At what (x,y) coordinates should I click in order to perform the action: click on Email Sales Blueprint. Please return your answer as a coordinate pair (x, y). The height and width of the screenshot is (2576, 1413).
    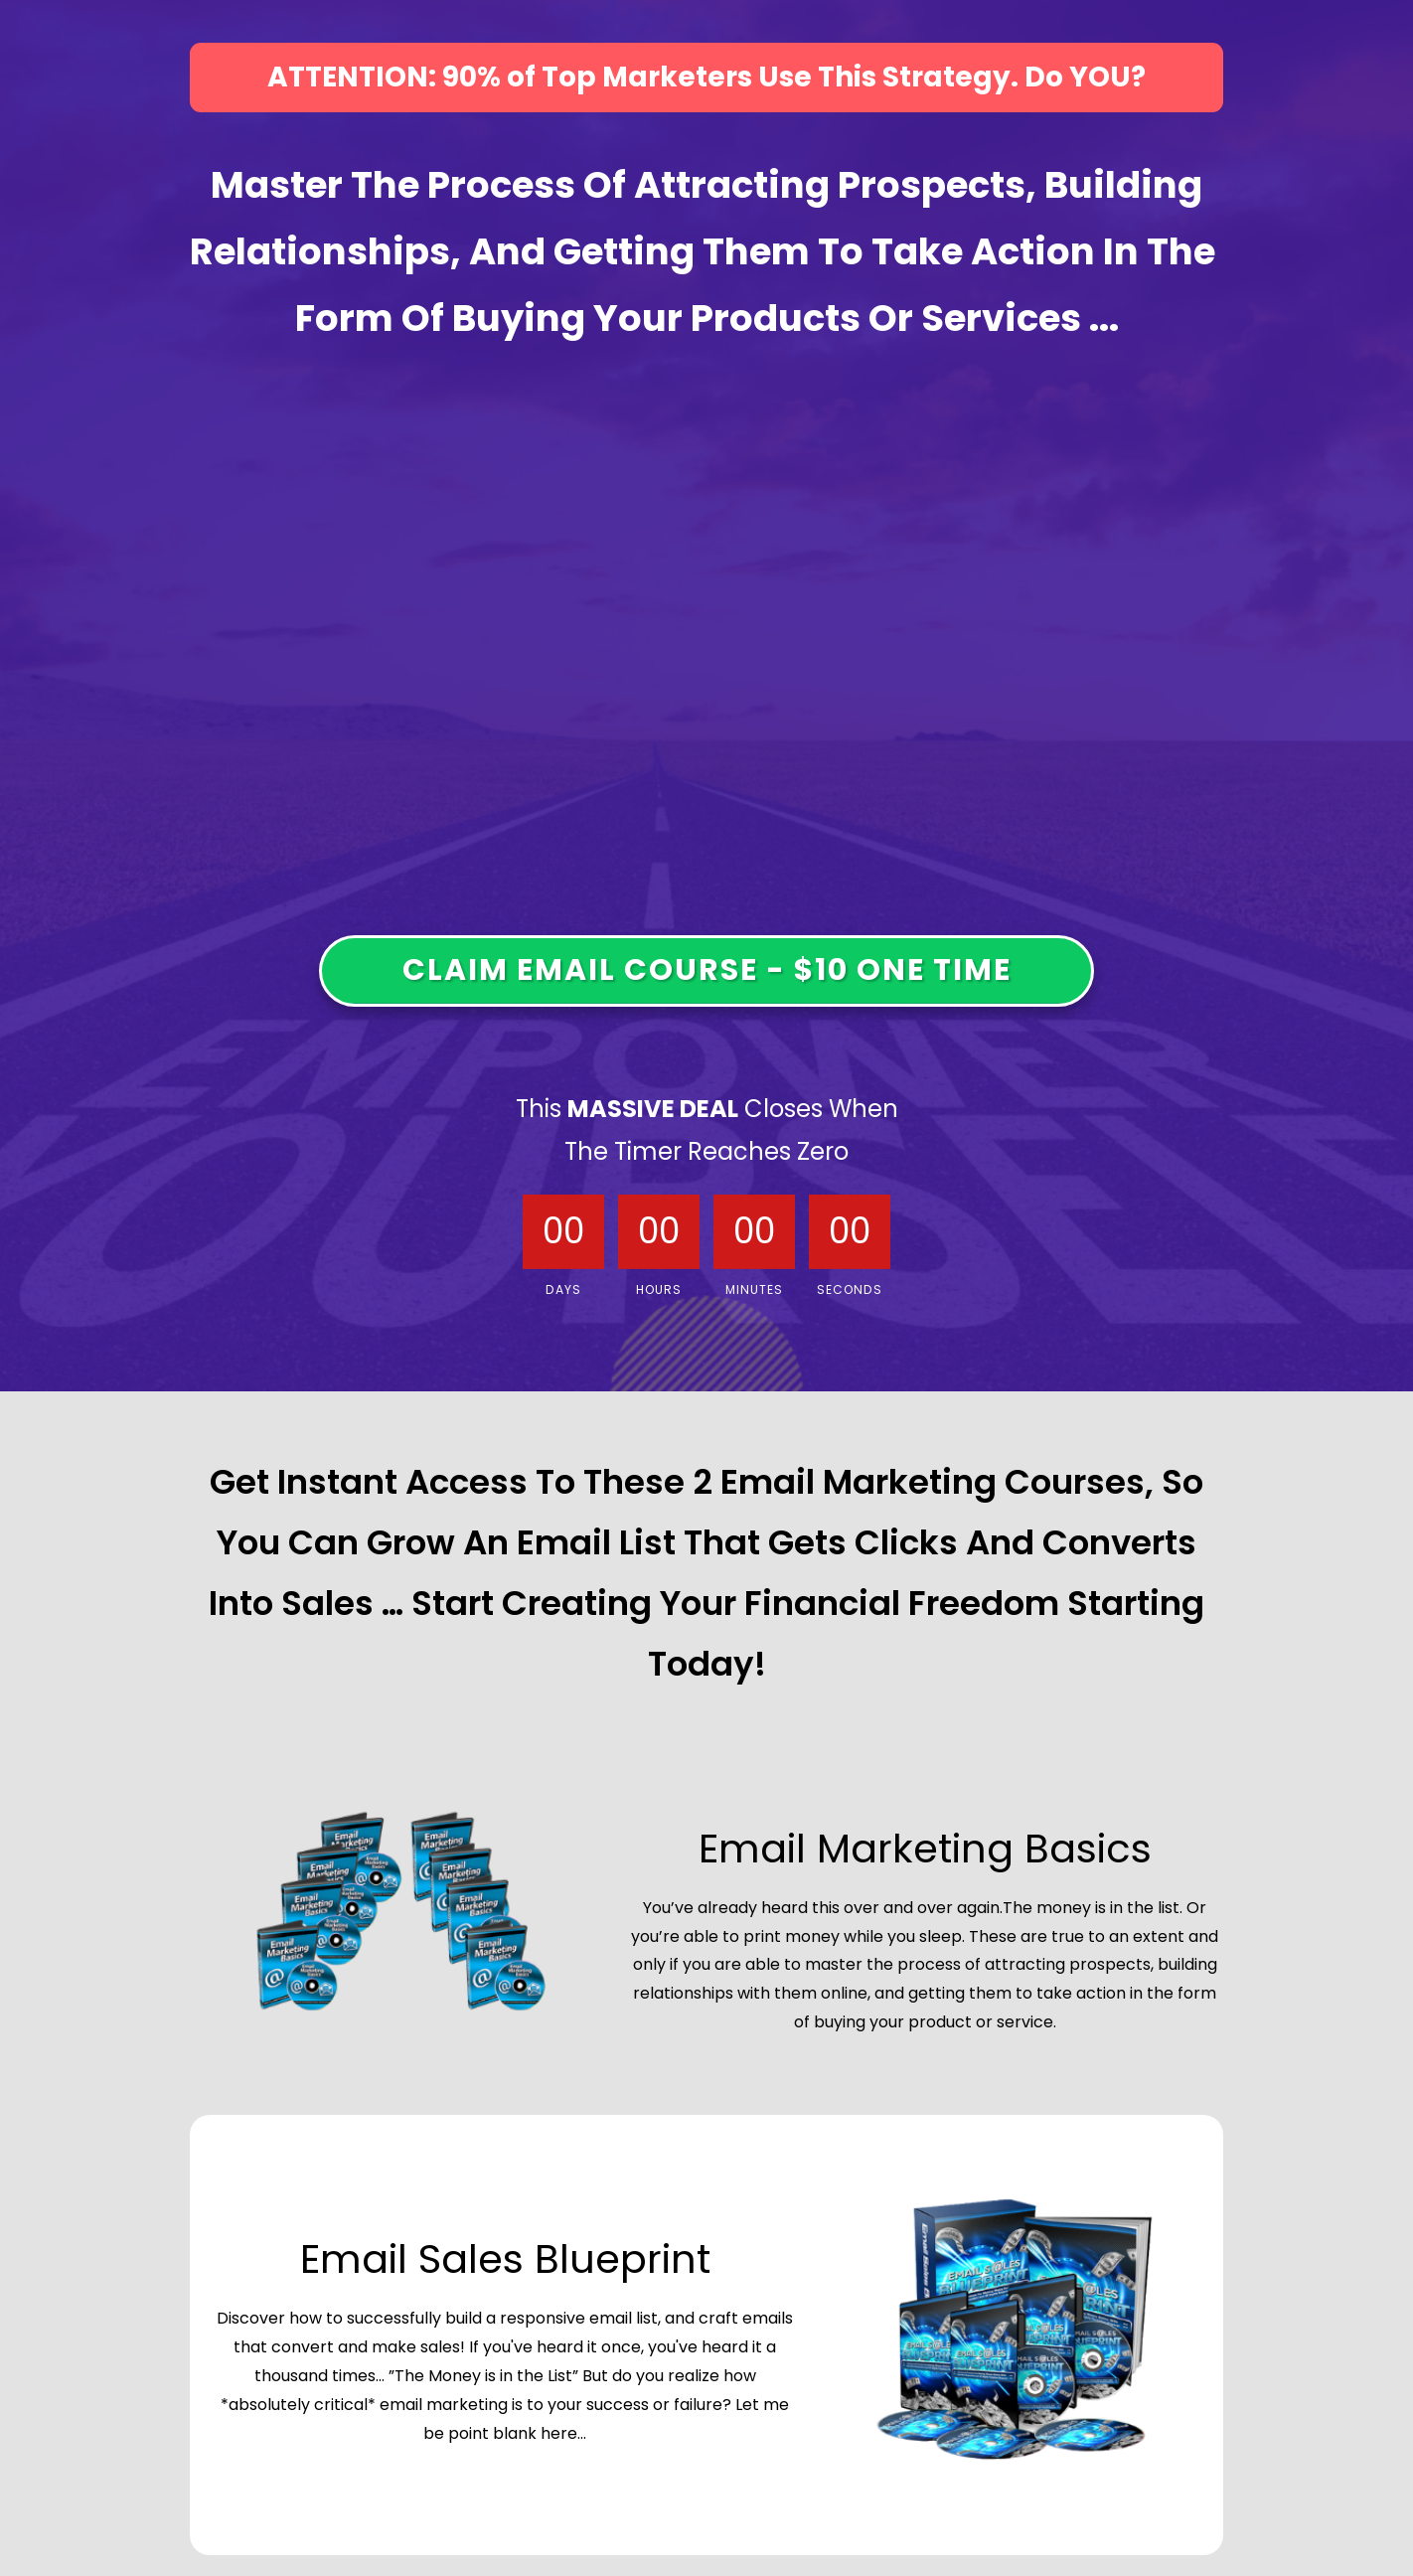
    Looking at the image, I should click on (505, 2259).